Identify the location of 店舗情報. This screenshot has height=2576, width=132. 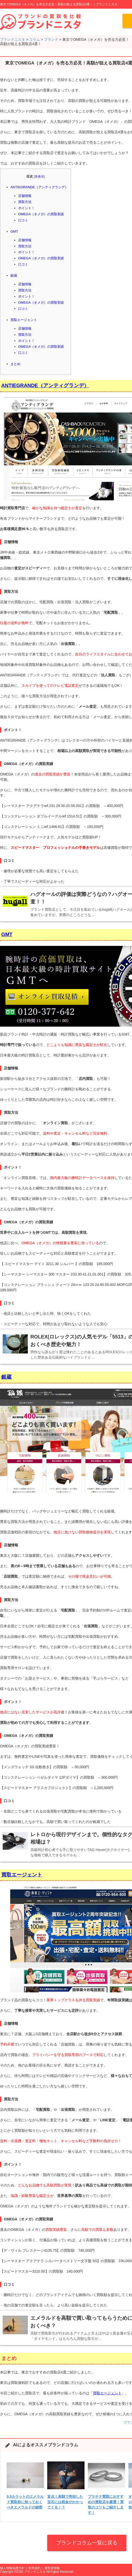
(24, 196).